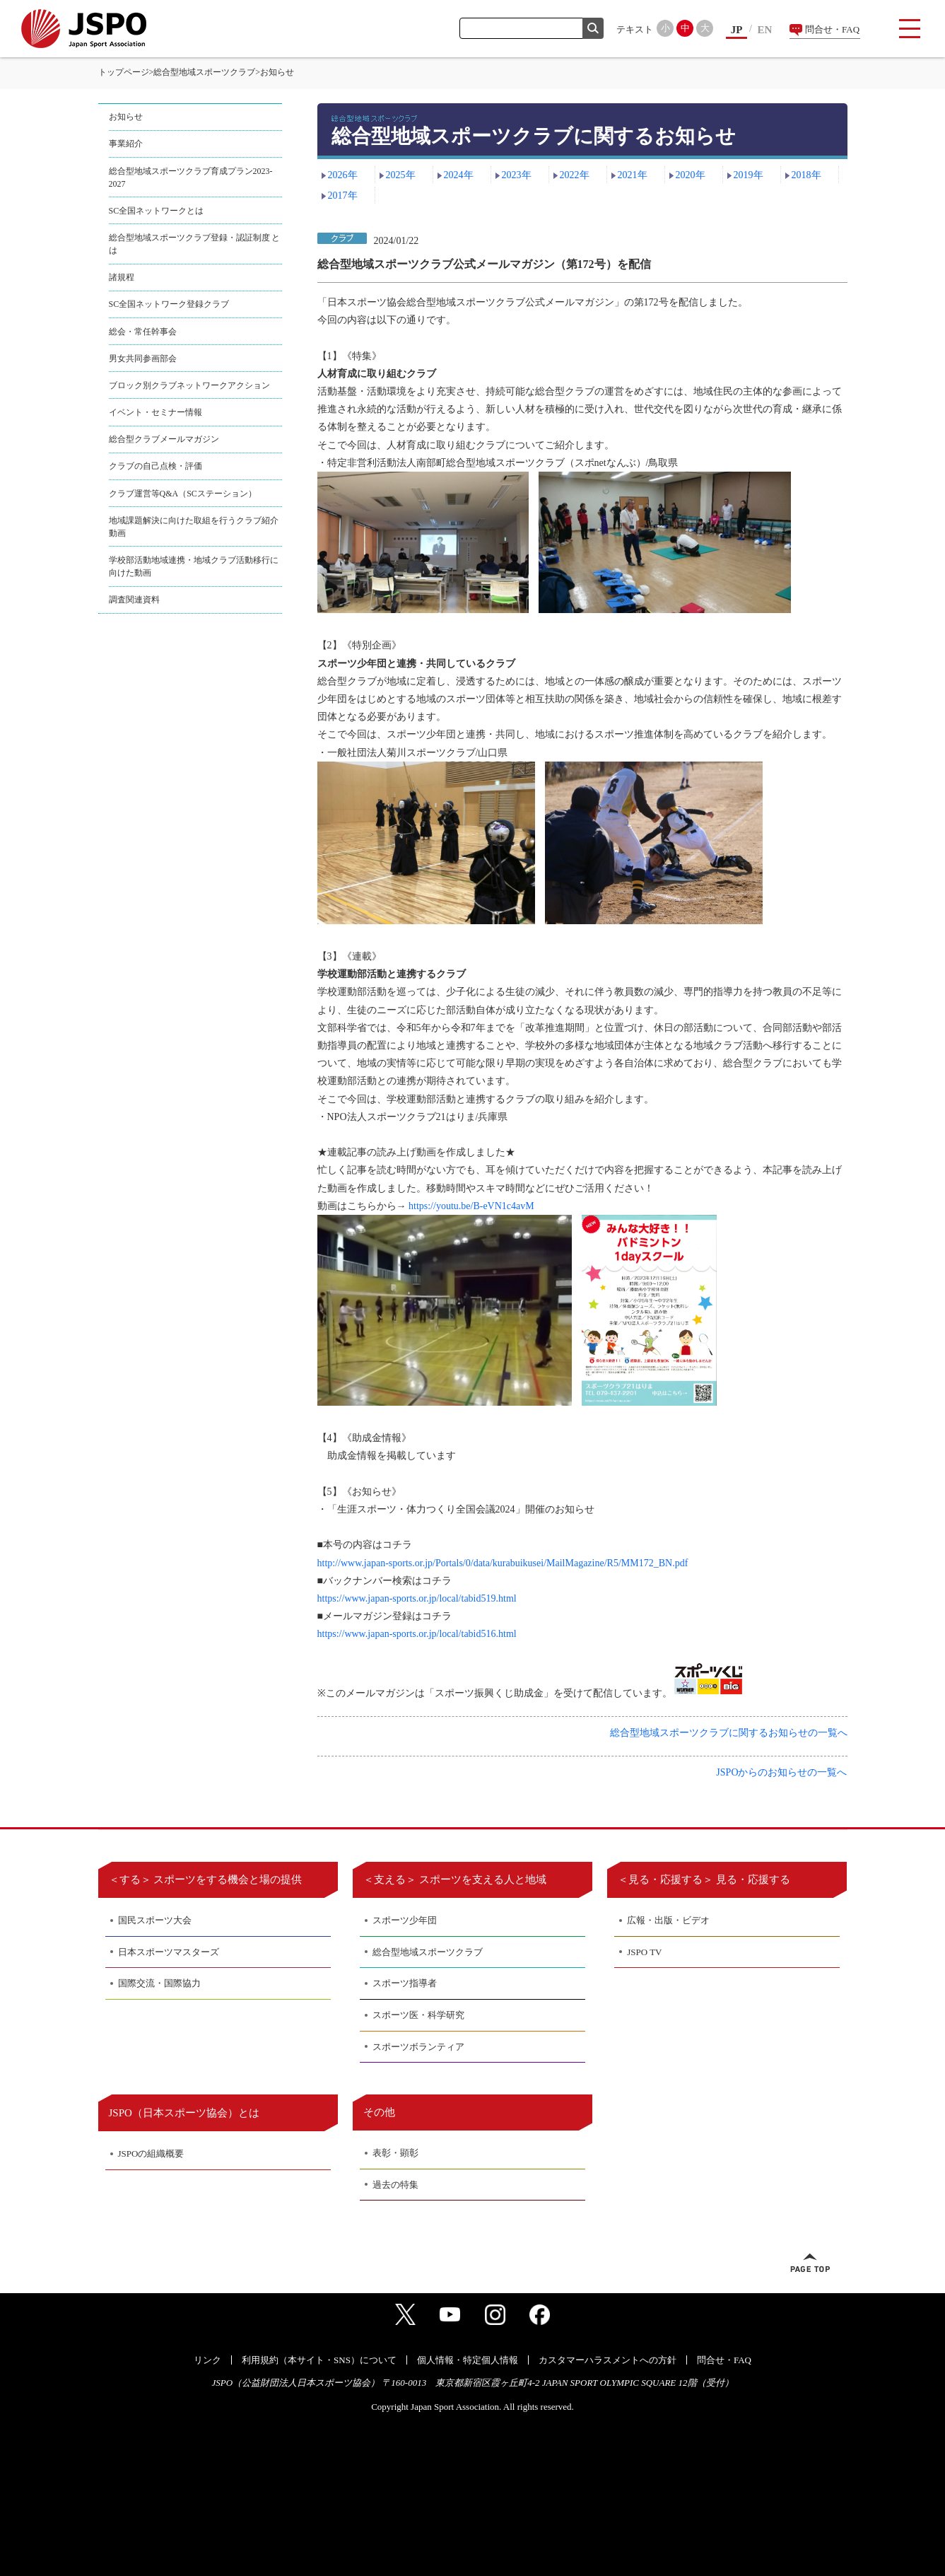 The image size is (945, 2576). I want to click on 2025年, so click(401, 175).